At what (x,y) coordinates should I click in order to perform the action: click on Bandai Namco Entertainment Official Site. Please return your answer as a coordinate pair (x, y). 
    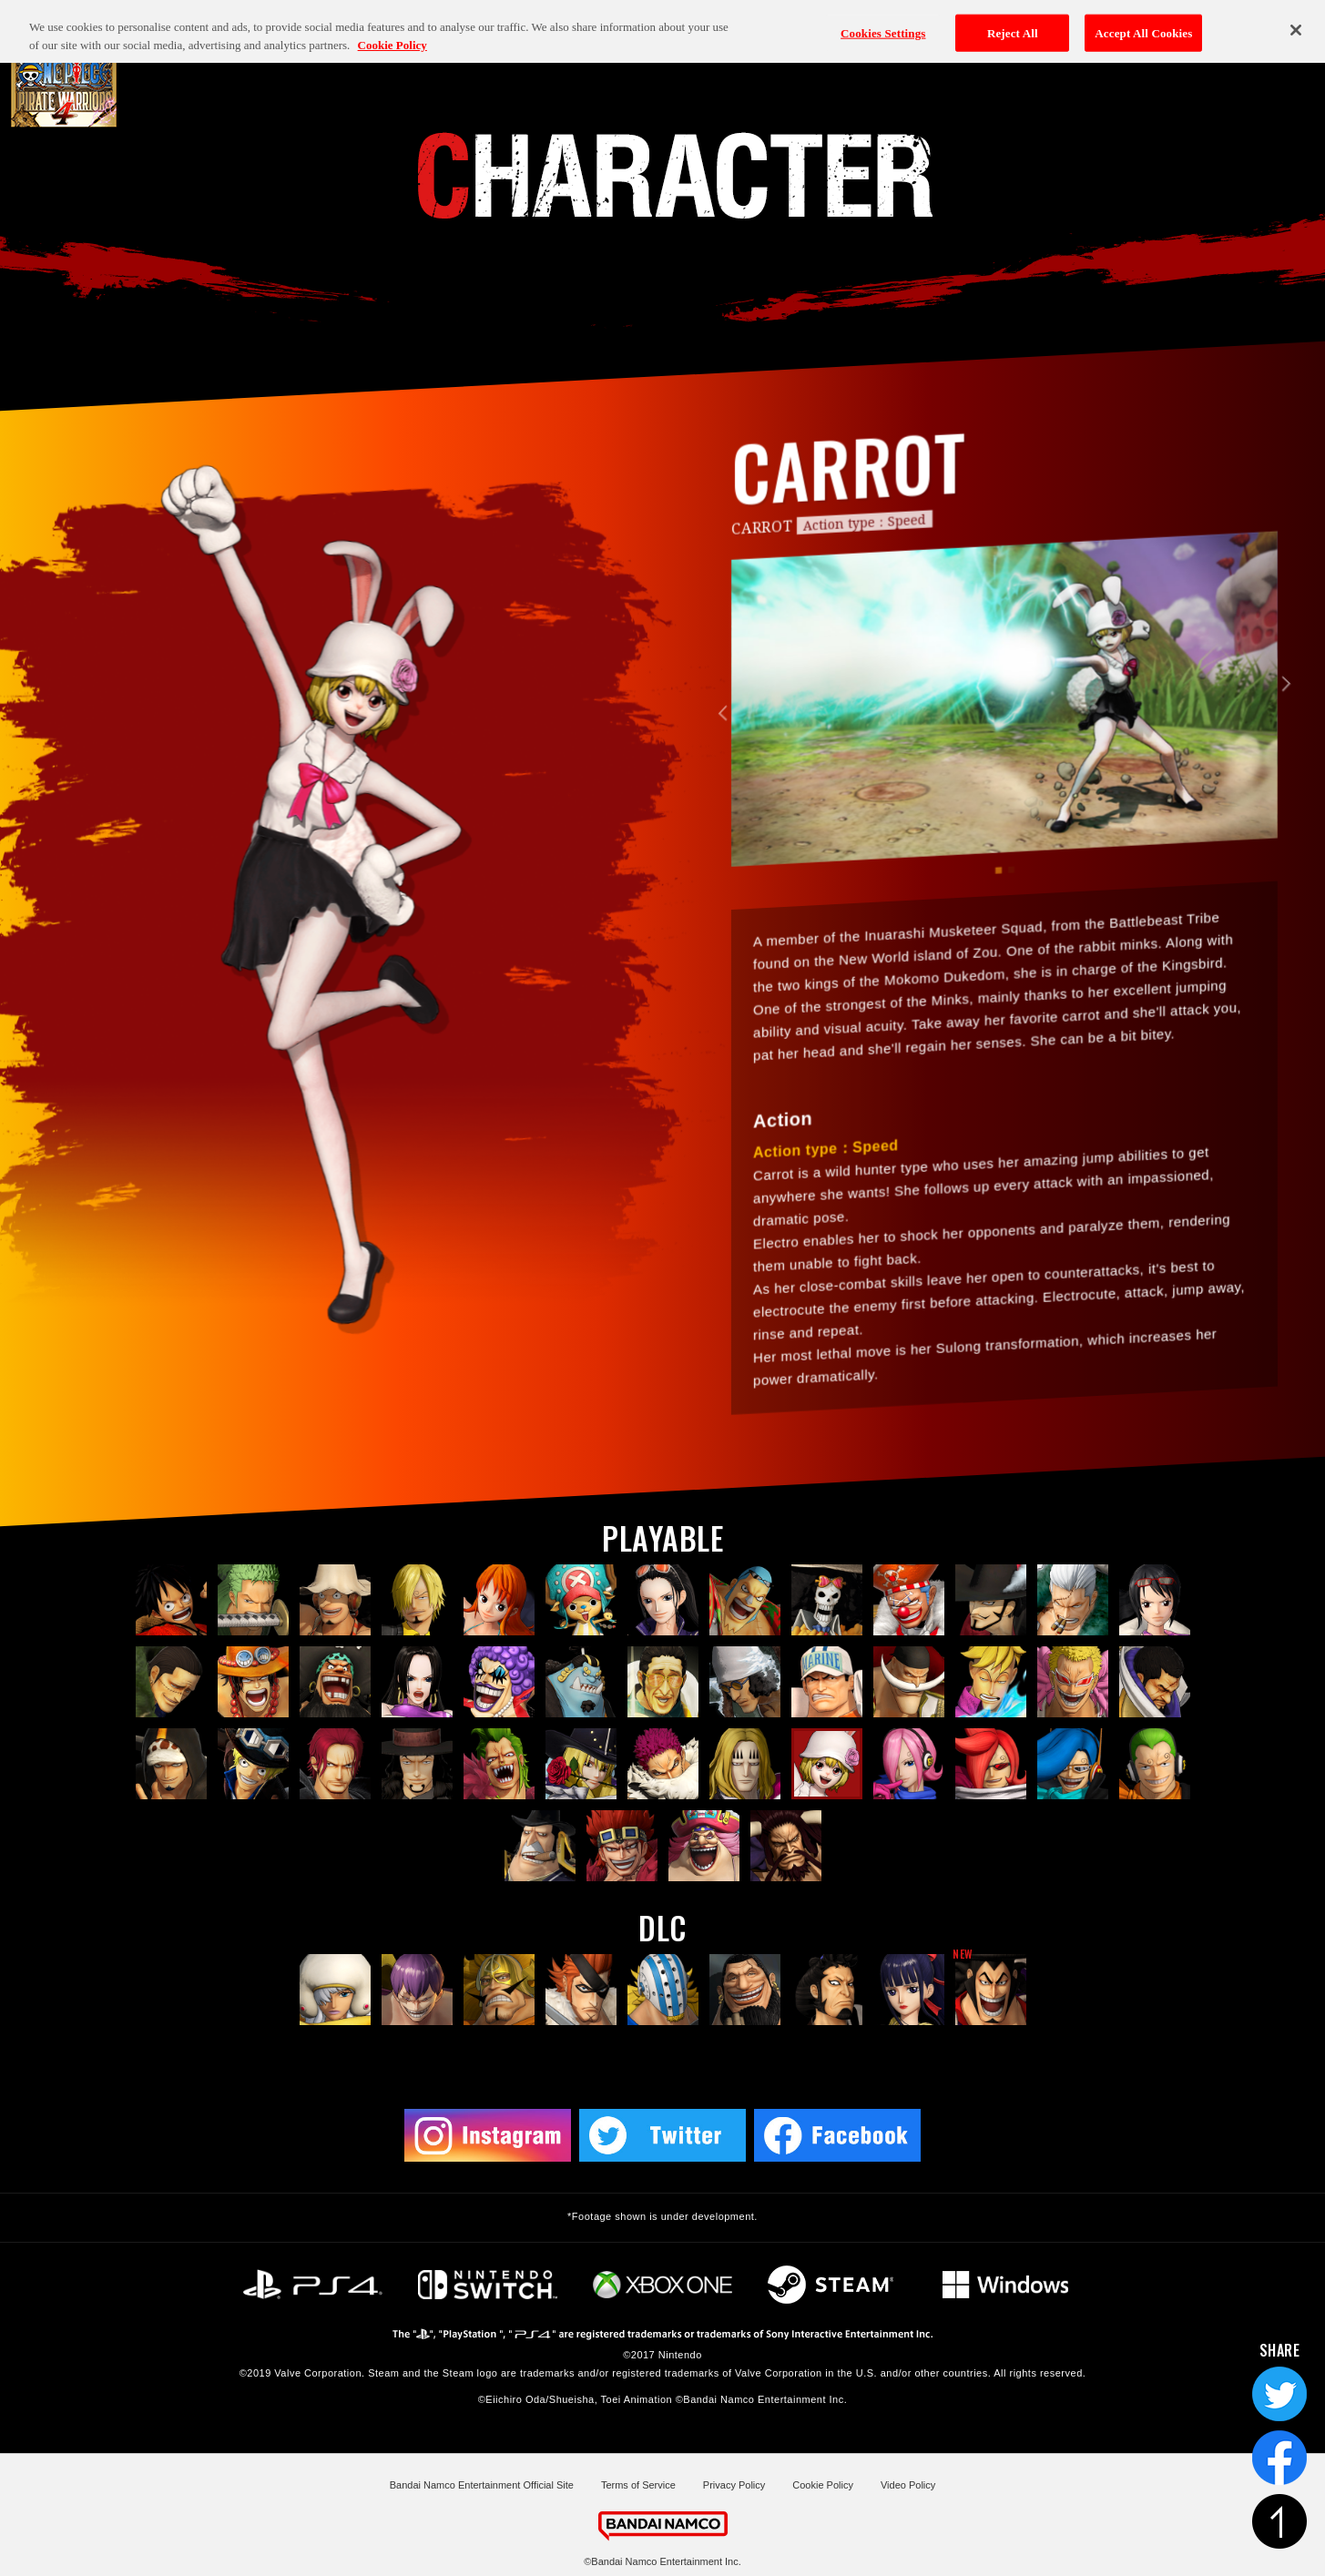
    Looking at the image, I should click on (482, 2484).